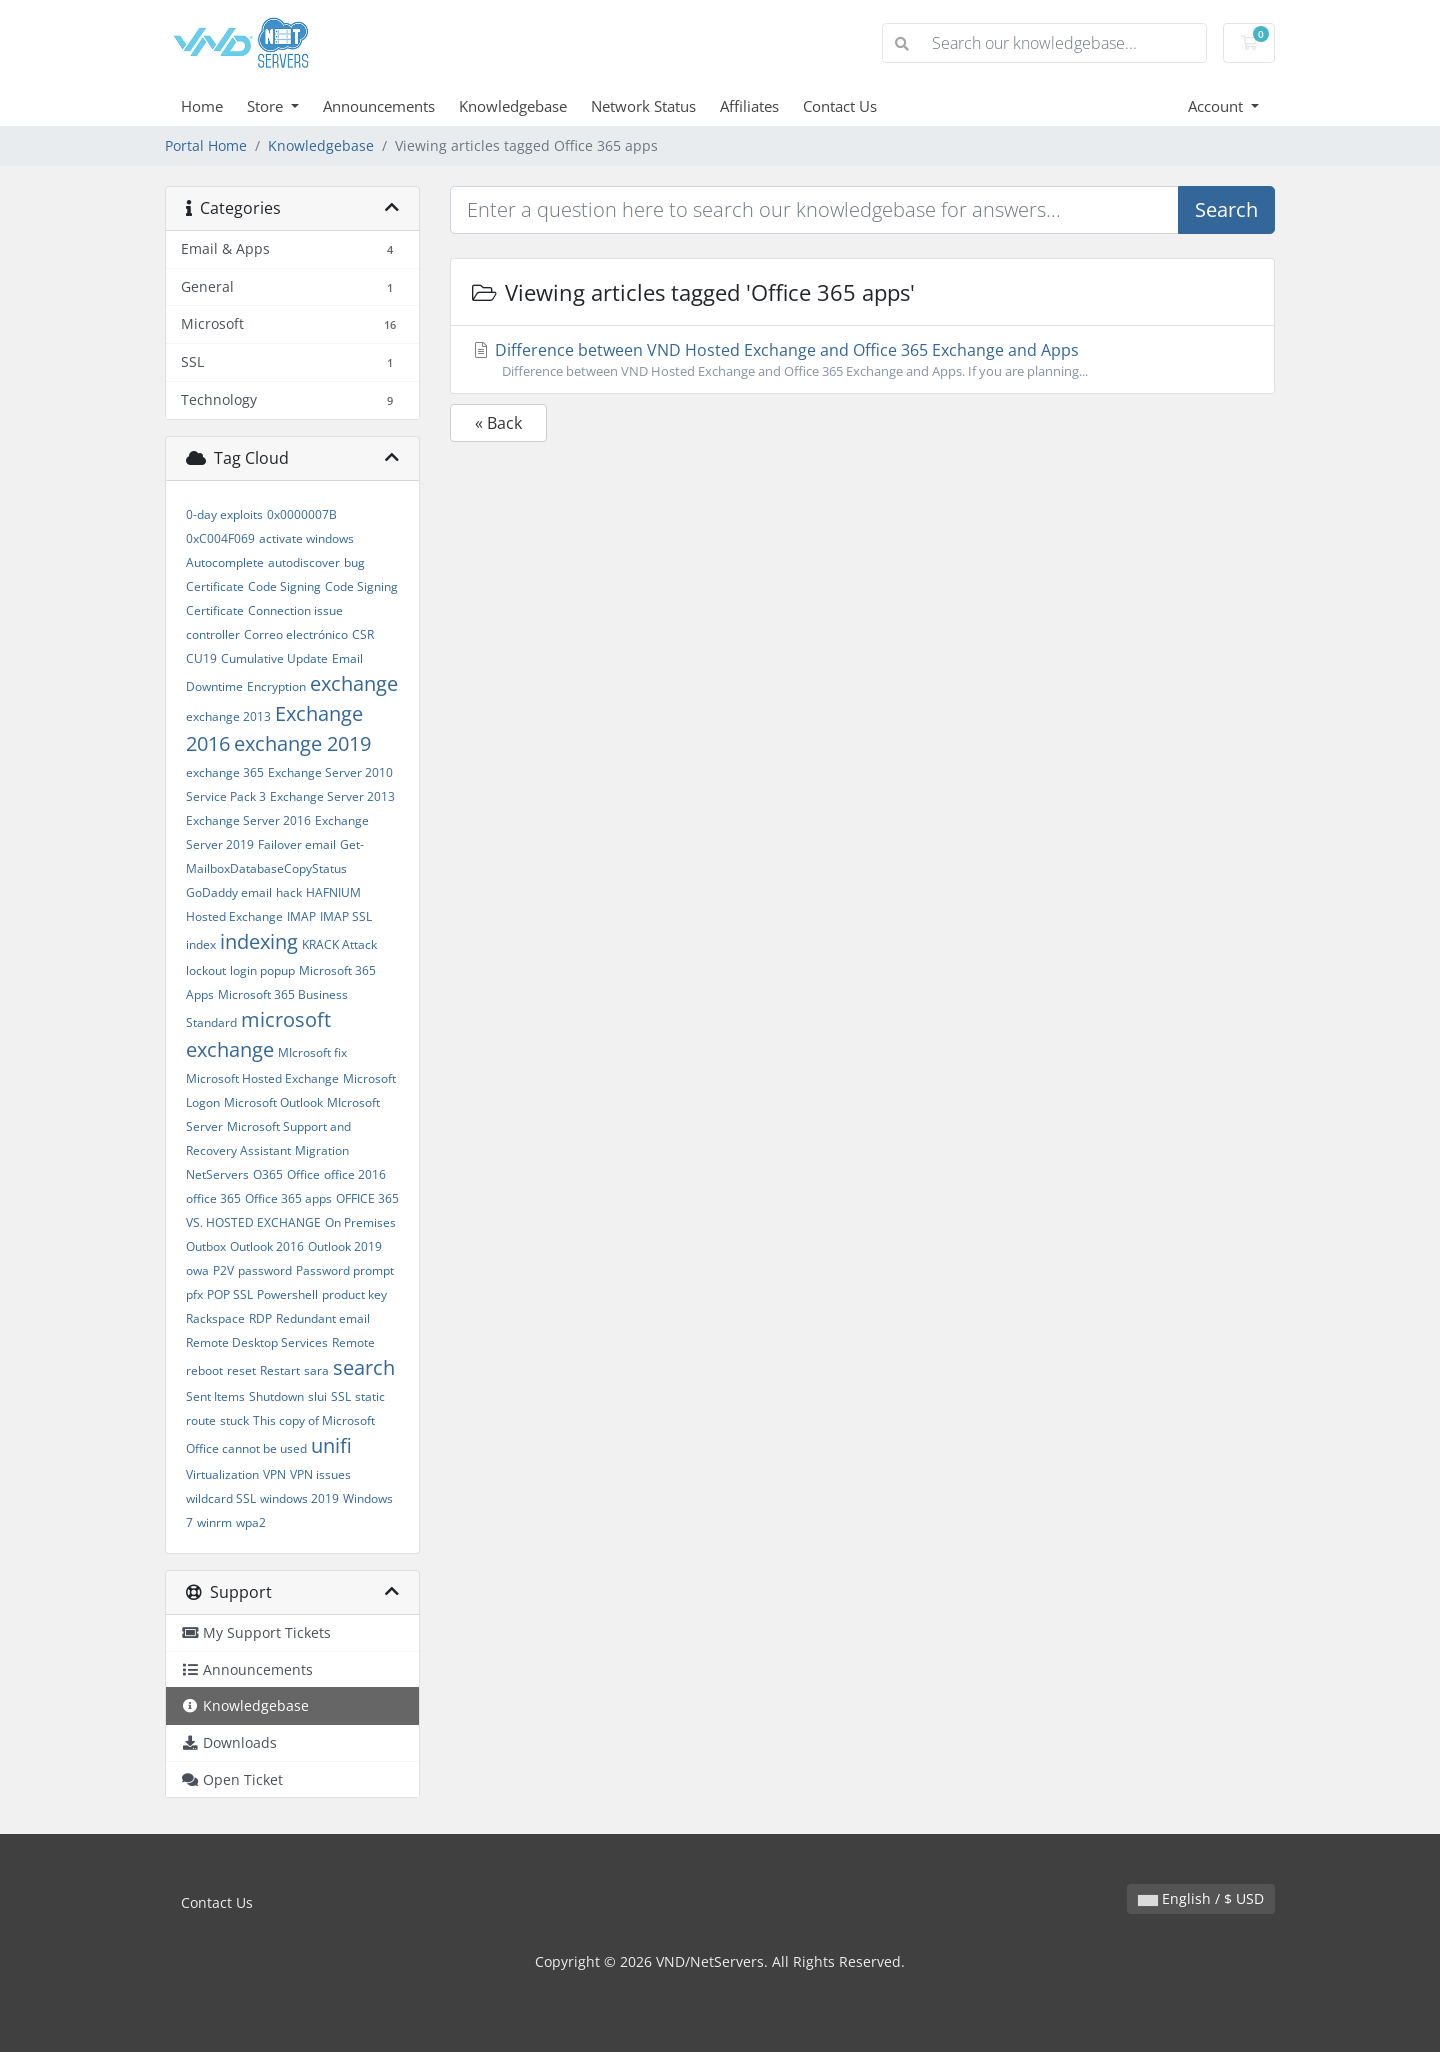 This screenshot has height=2052, width=1440. Describe the element at coordinates (346, 916) in the screenshot. I see `IMAP SSL` at that location.